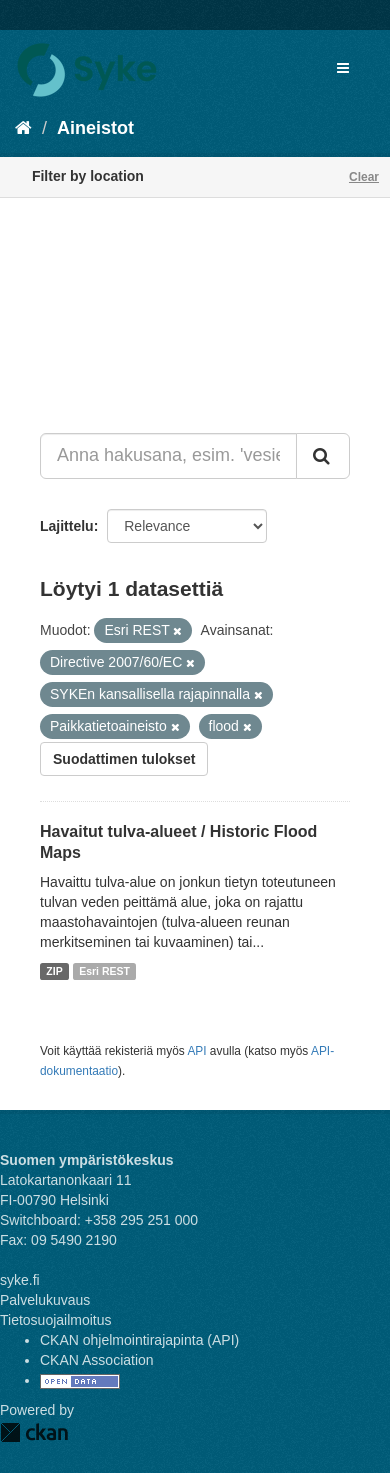 Image resolution: width=390 pixels, height=1473 pixels. Describe the element at coordinates (20, 1280) in the screenshot. I see `syke.fi` at that location.